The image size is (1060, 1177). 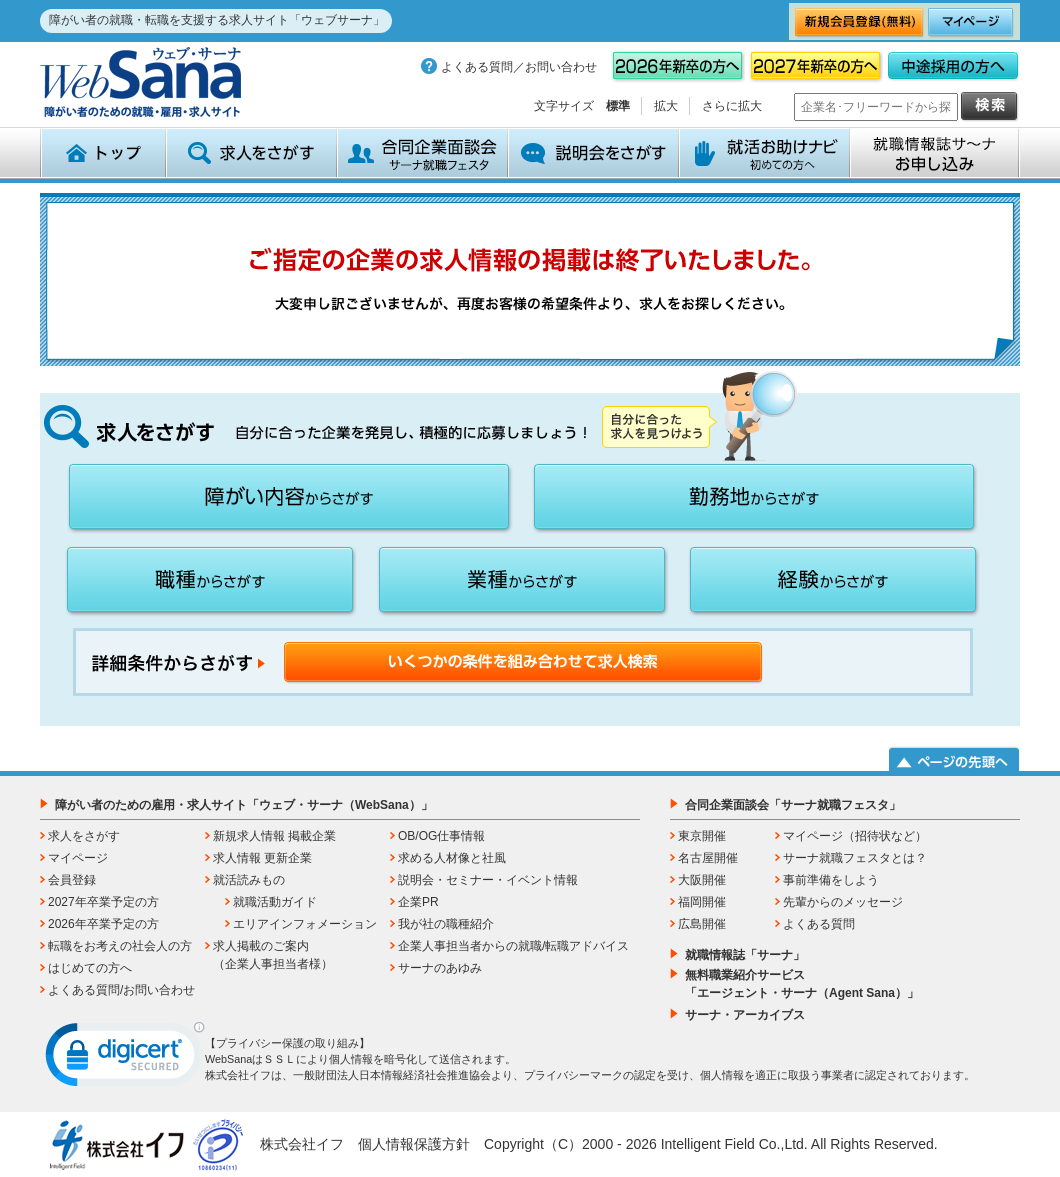 What do you see at coordinates (764, 153) in the screenshot?
I see `就活お助けナビ` at bounding box center [764, 153].